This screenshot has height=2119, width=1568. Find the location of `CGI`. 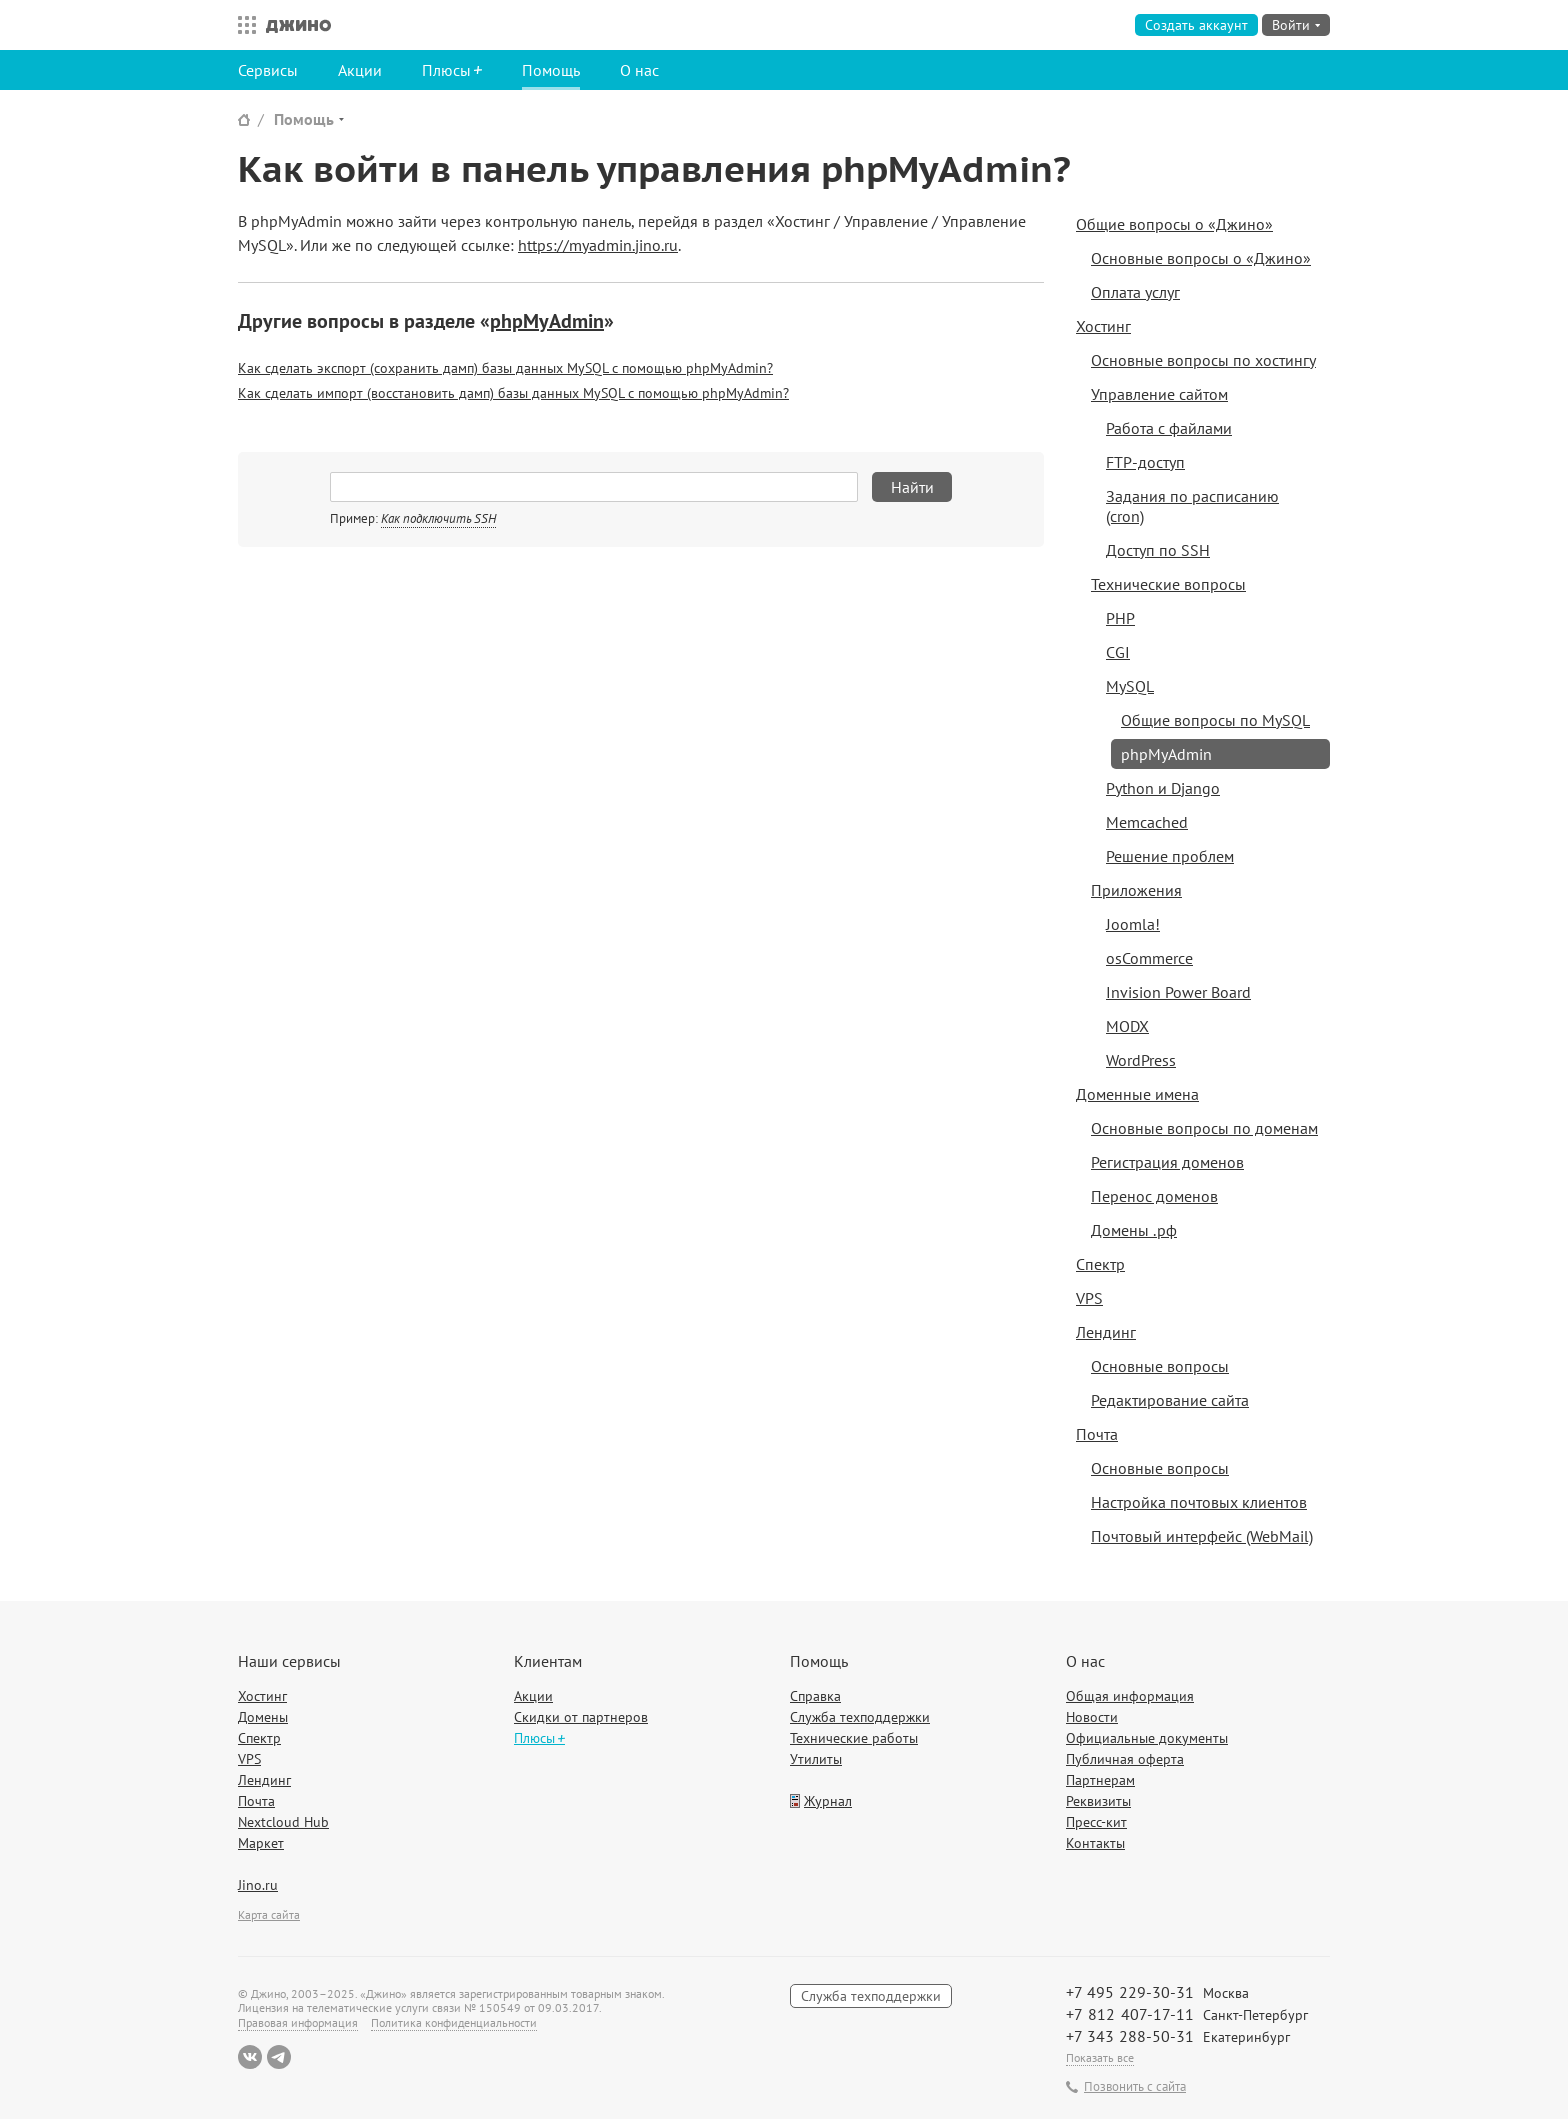

CGI is located at coordinates (1118, 652).